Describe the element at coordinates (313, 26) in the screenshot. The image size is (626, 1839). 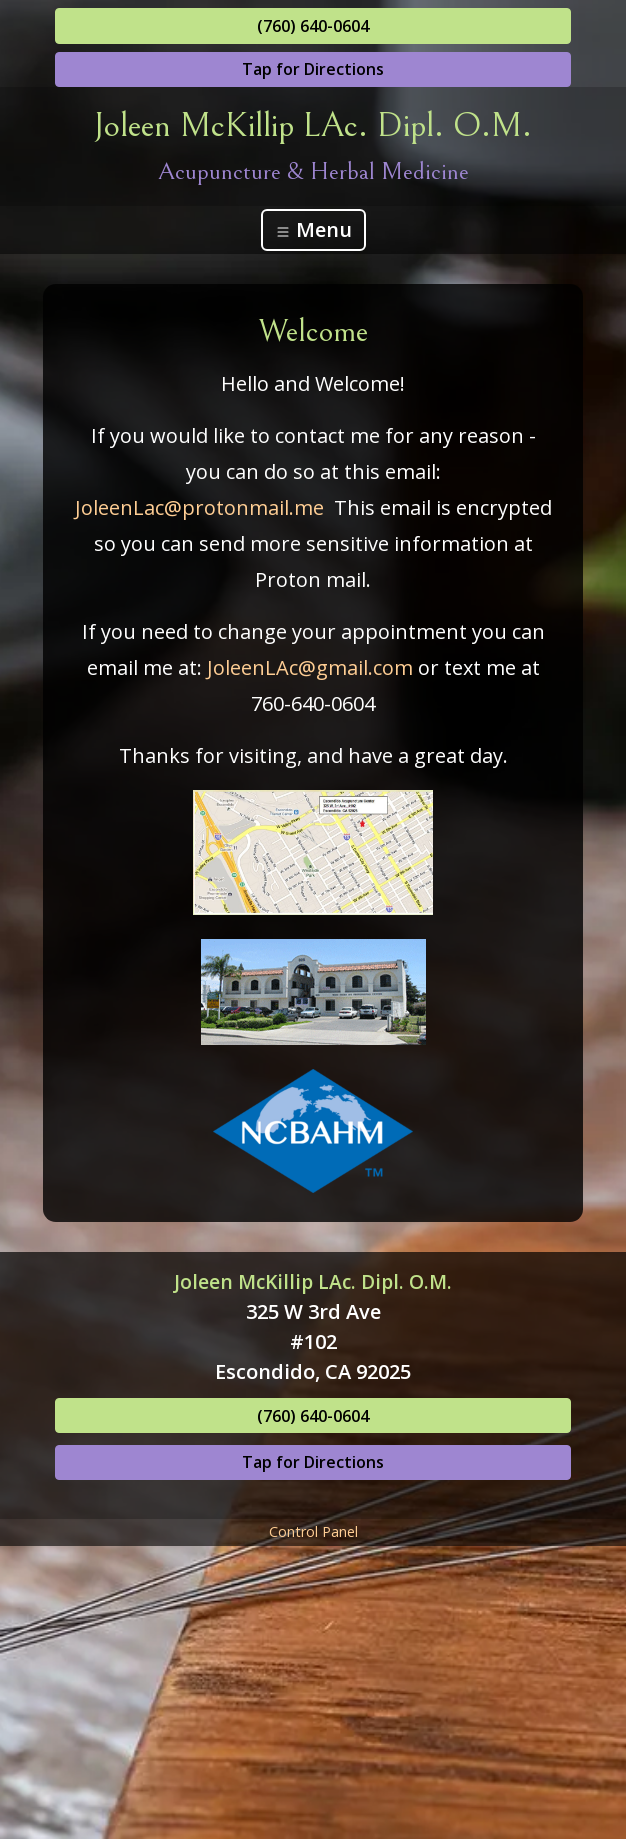
I see `(760) 640-0604` at that location.